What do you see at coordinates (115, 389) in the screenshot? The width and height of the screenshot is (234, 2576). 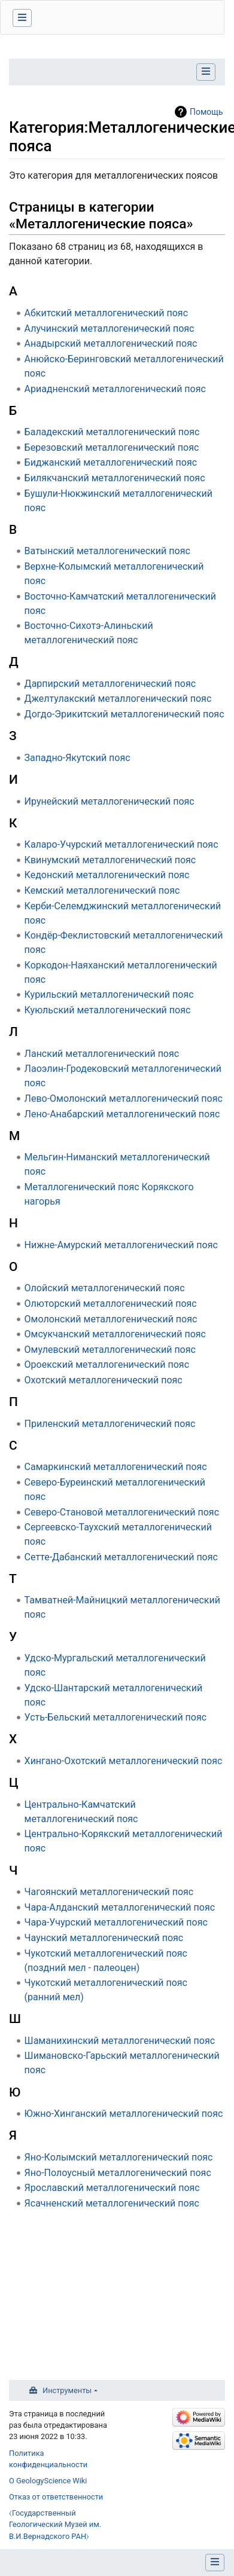 I see `Ариадненский металлогенический пояс` at bounding box center [115, 389].